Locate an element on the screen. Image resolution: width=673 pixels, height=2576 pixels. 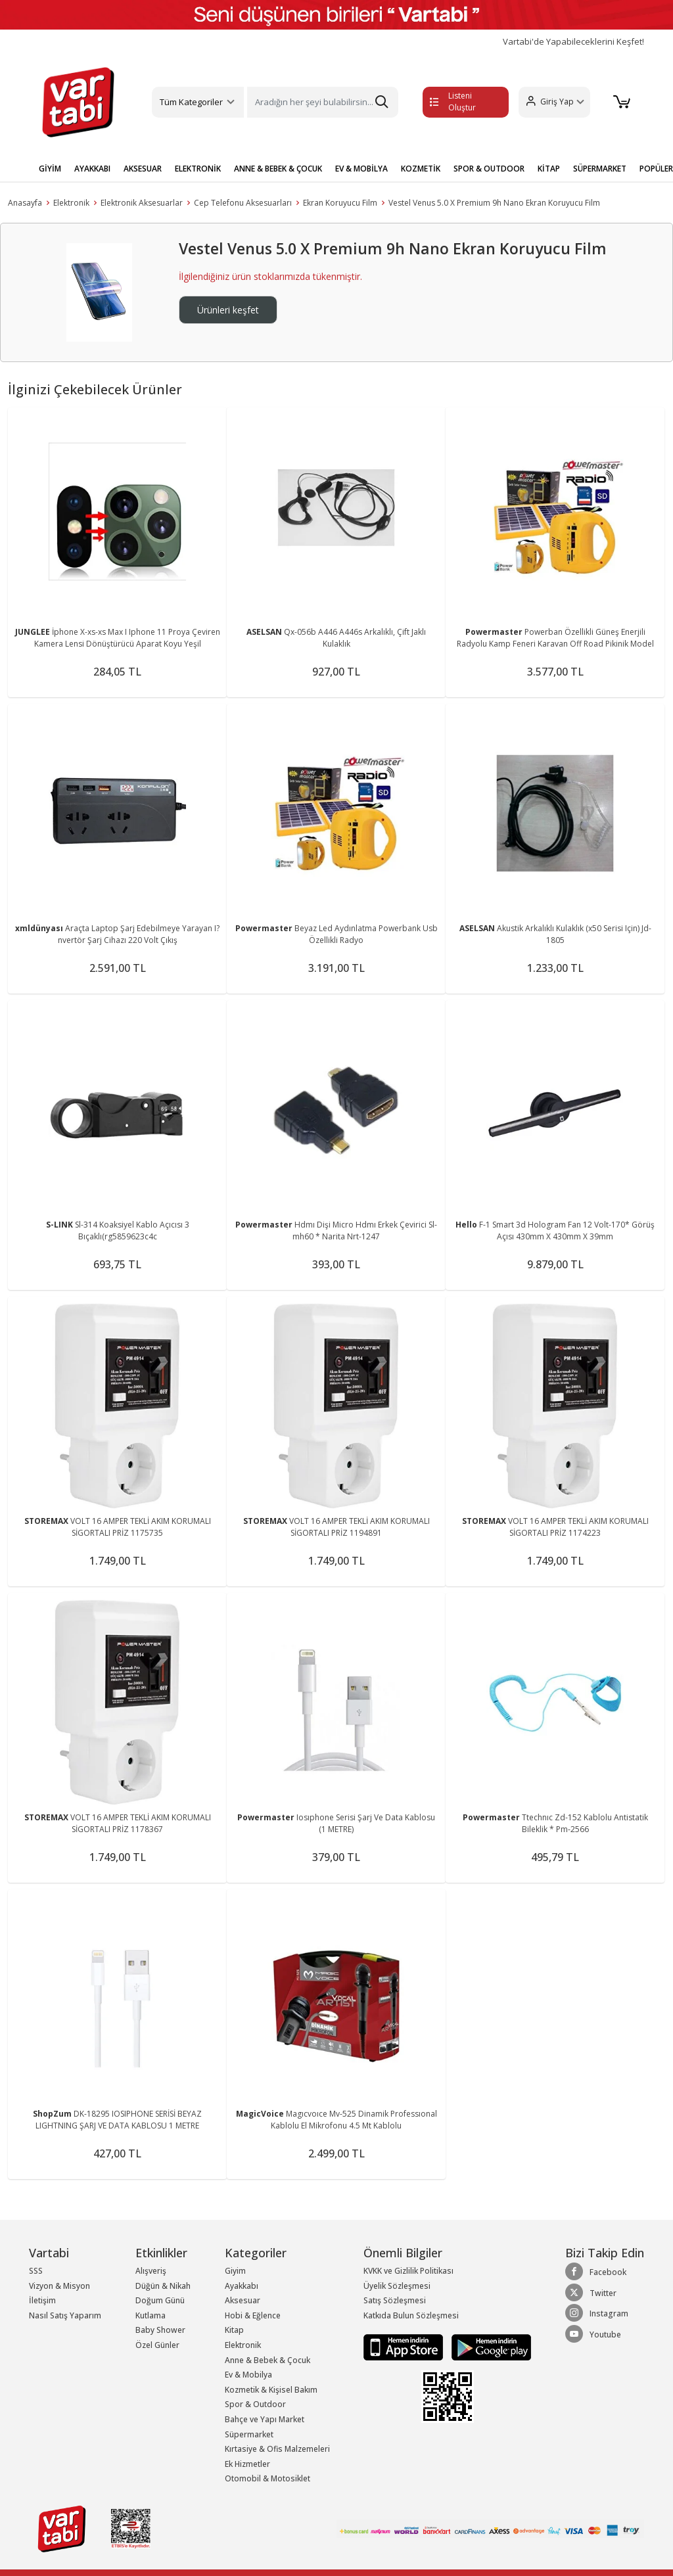
Cep Telefonu Aksesuarları is located at coordinates (243, 202).